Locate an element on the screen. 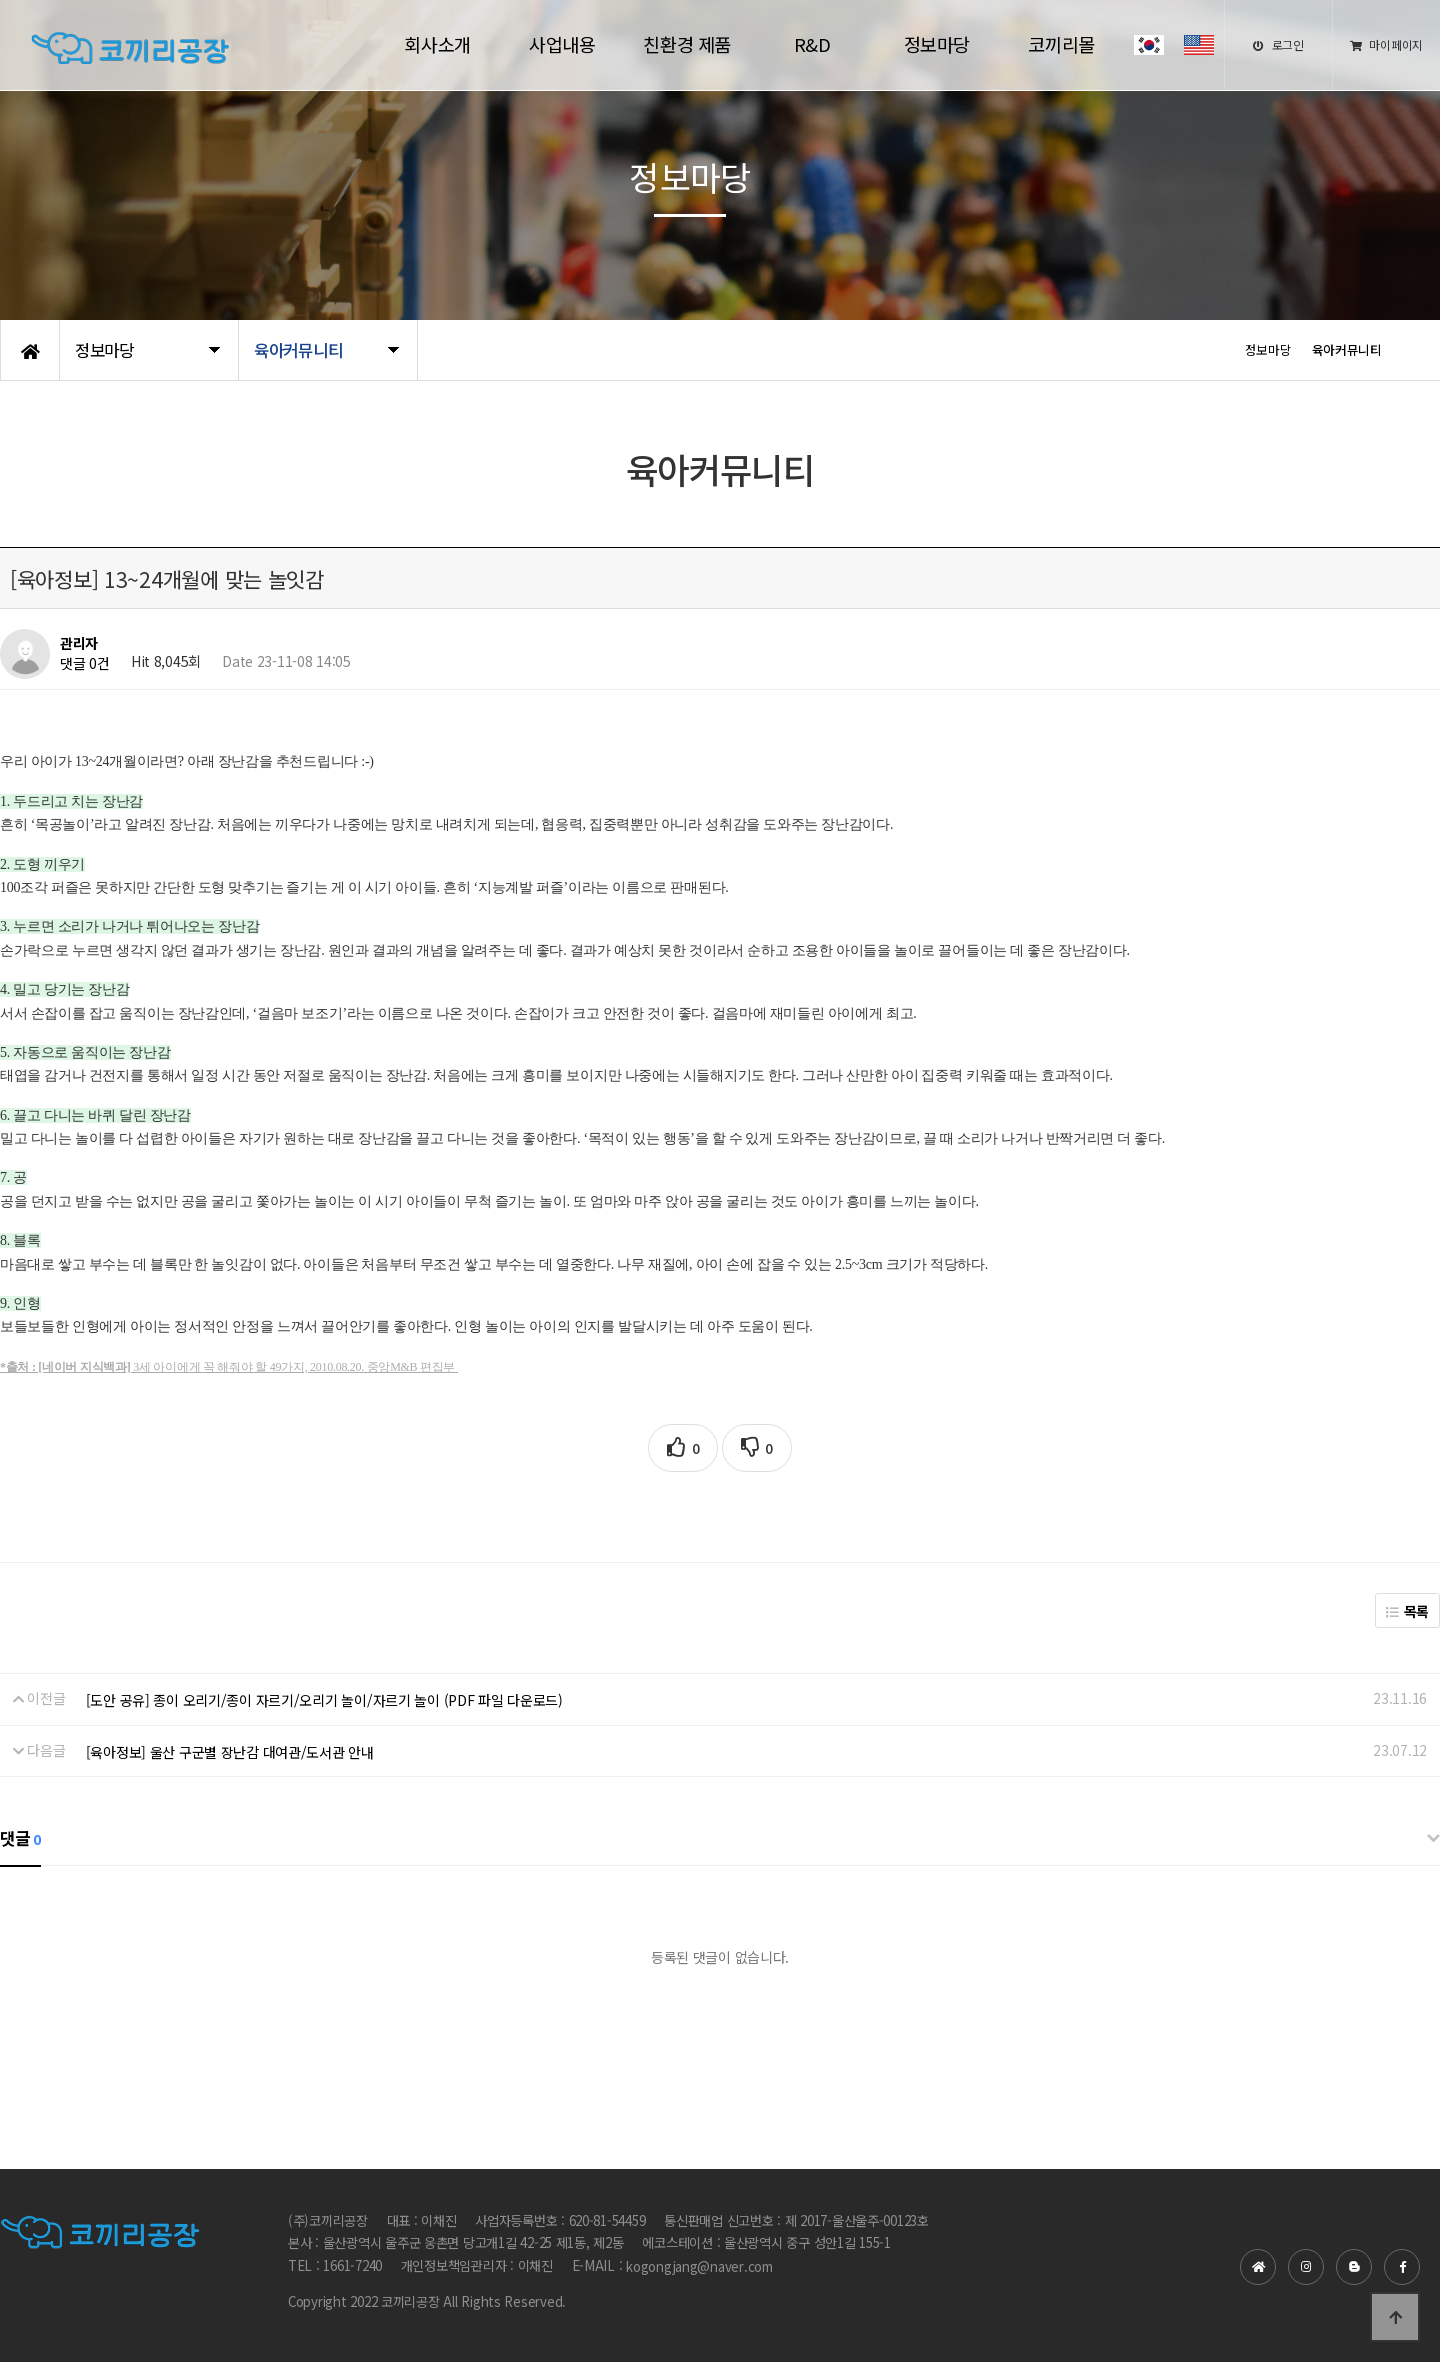 The height and width of the screenshot is (2362, 1440). 마이페이지 is located at coordinates (1386, 44).